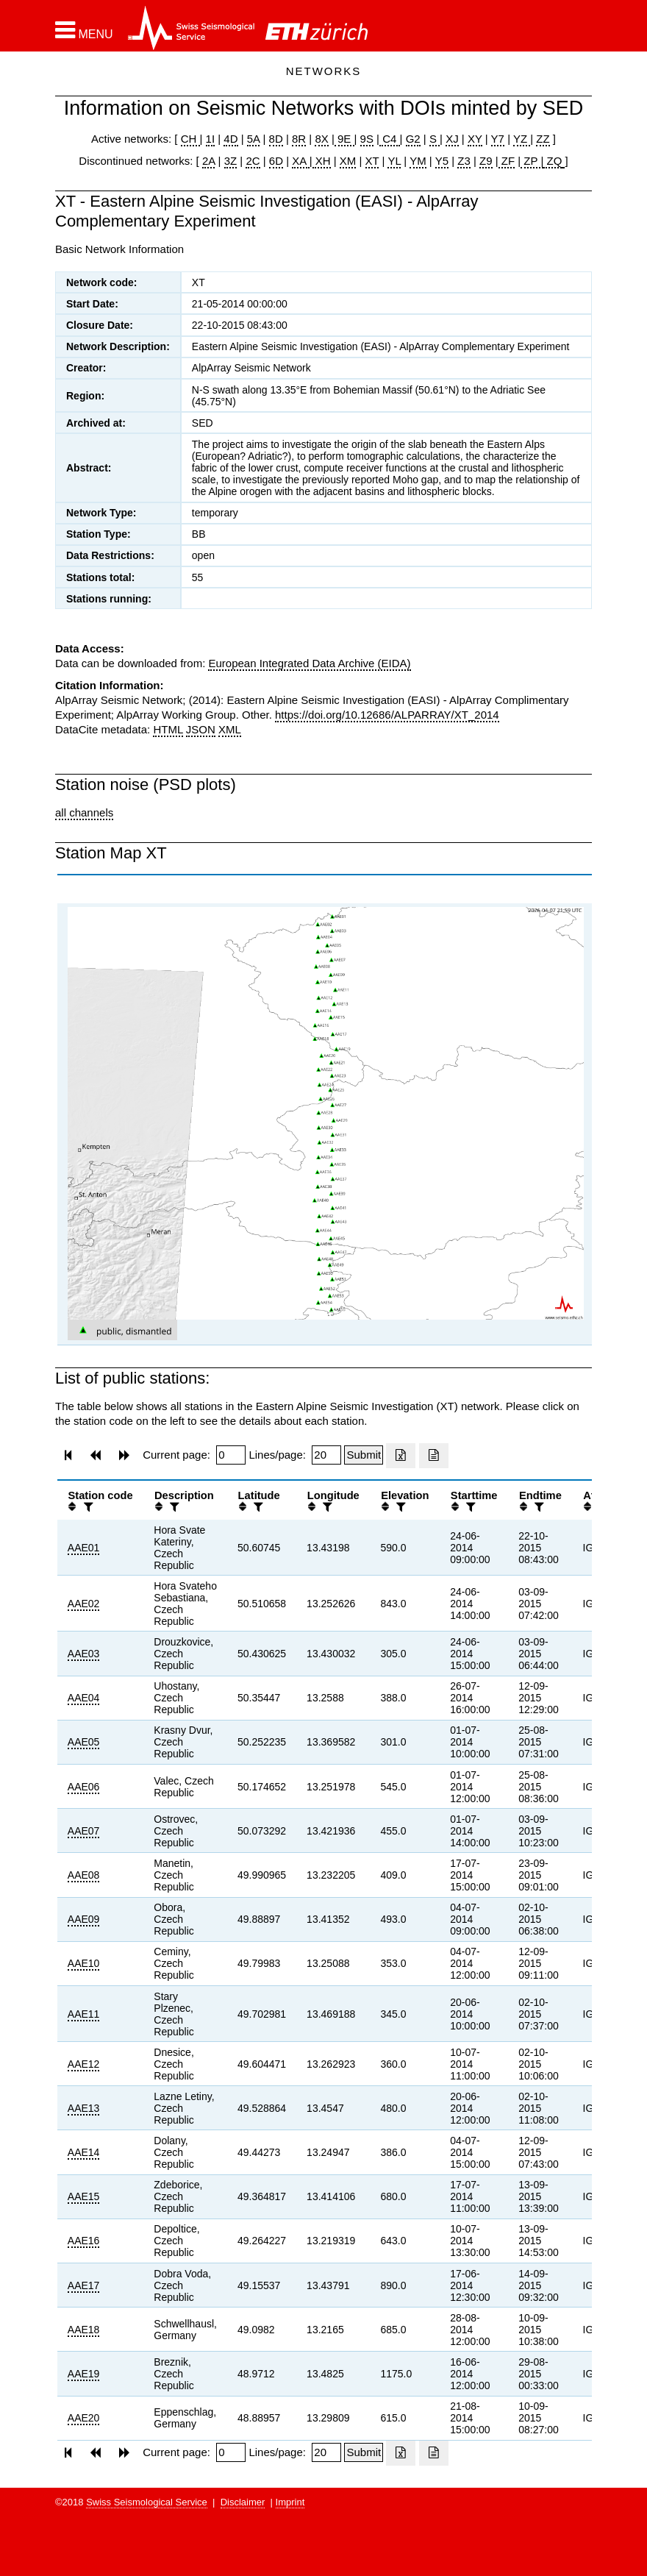 The height and width of the screenshot is (2576, 647). I want to click on Swiss Seismological Service, so click(146, 2502).